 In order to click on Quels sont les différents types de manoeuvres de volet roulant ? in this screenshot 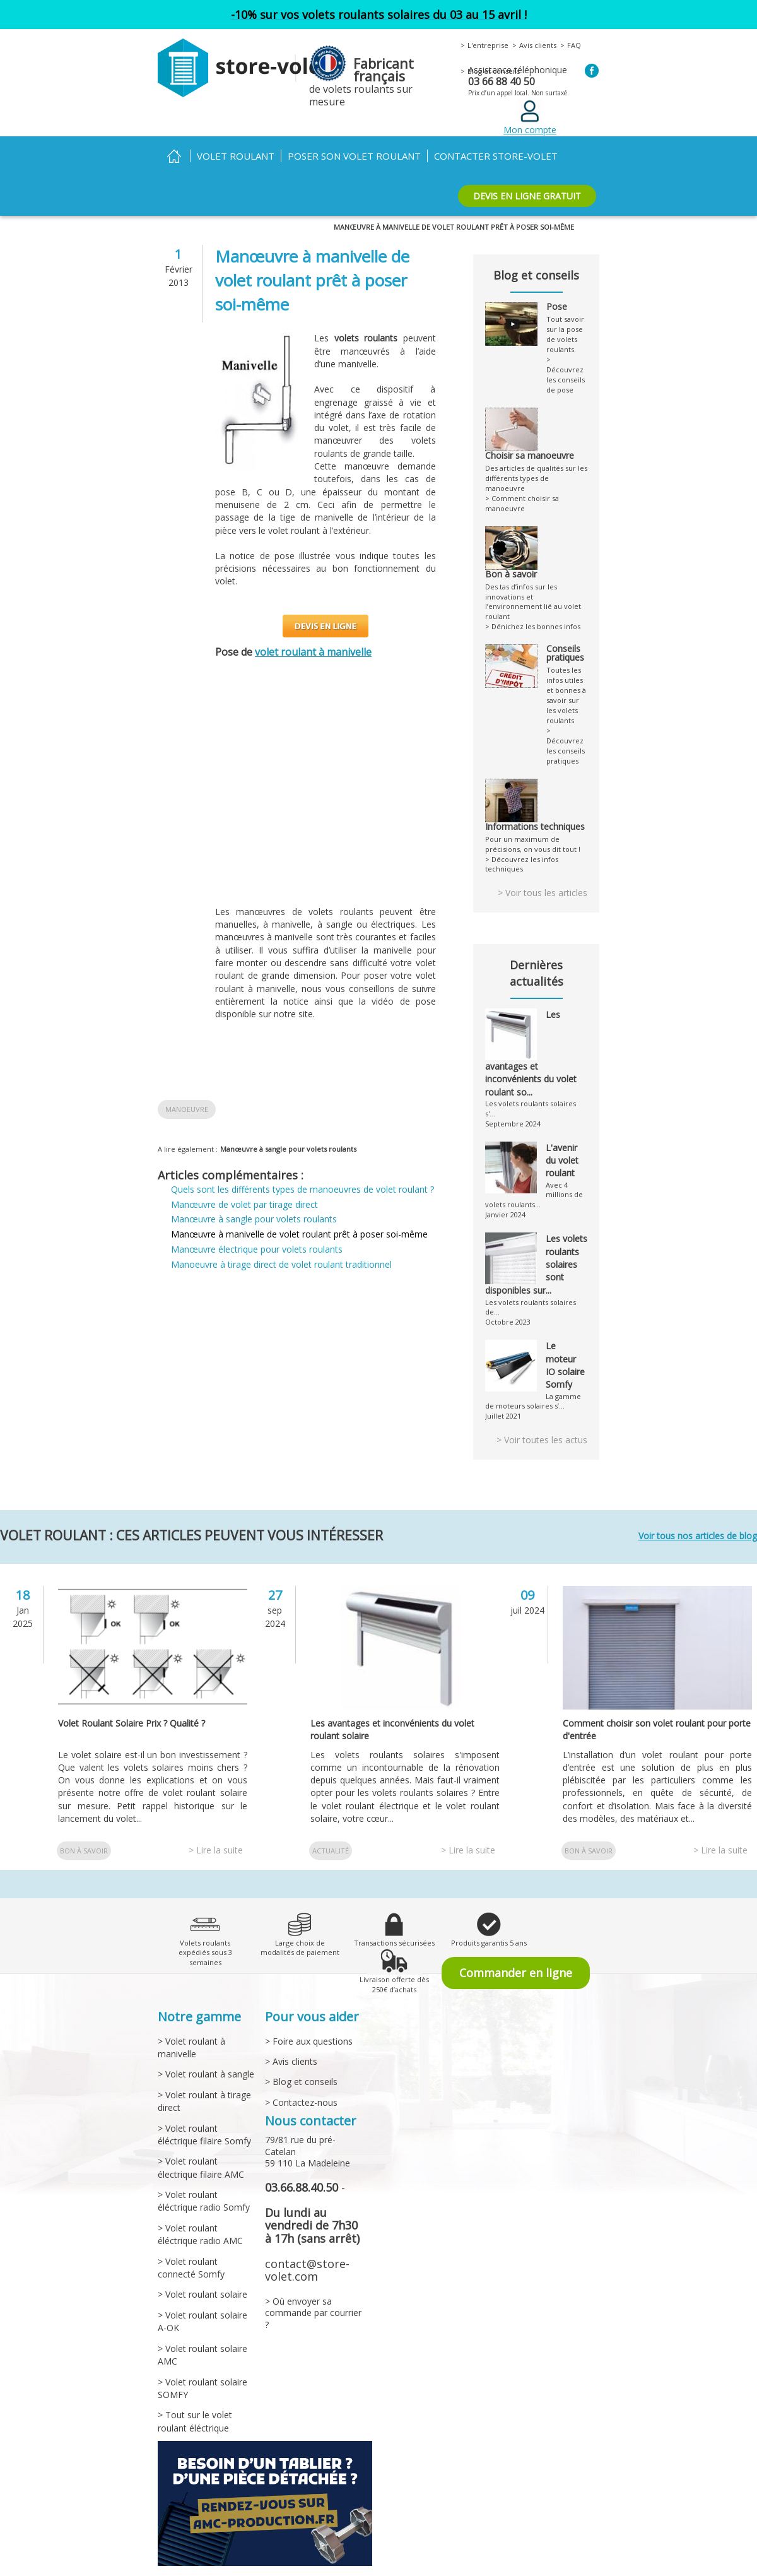, I will do `click(303, 1189)`.